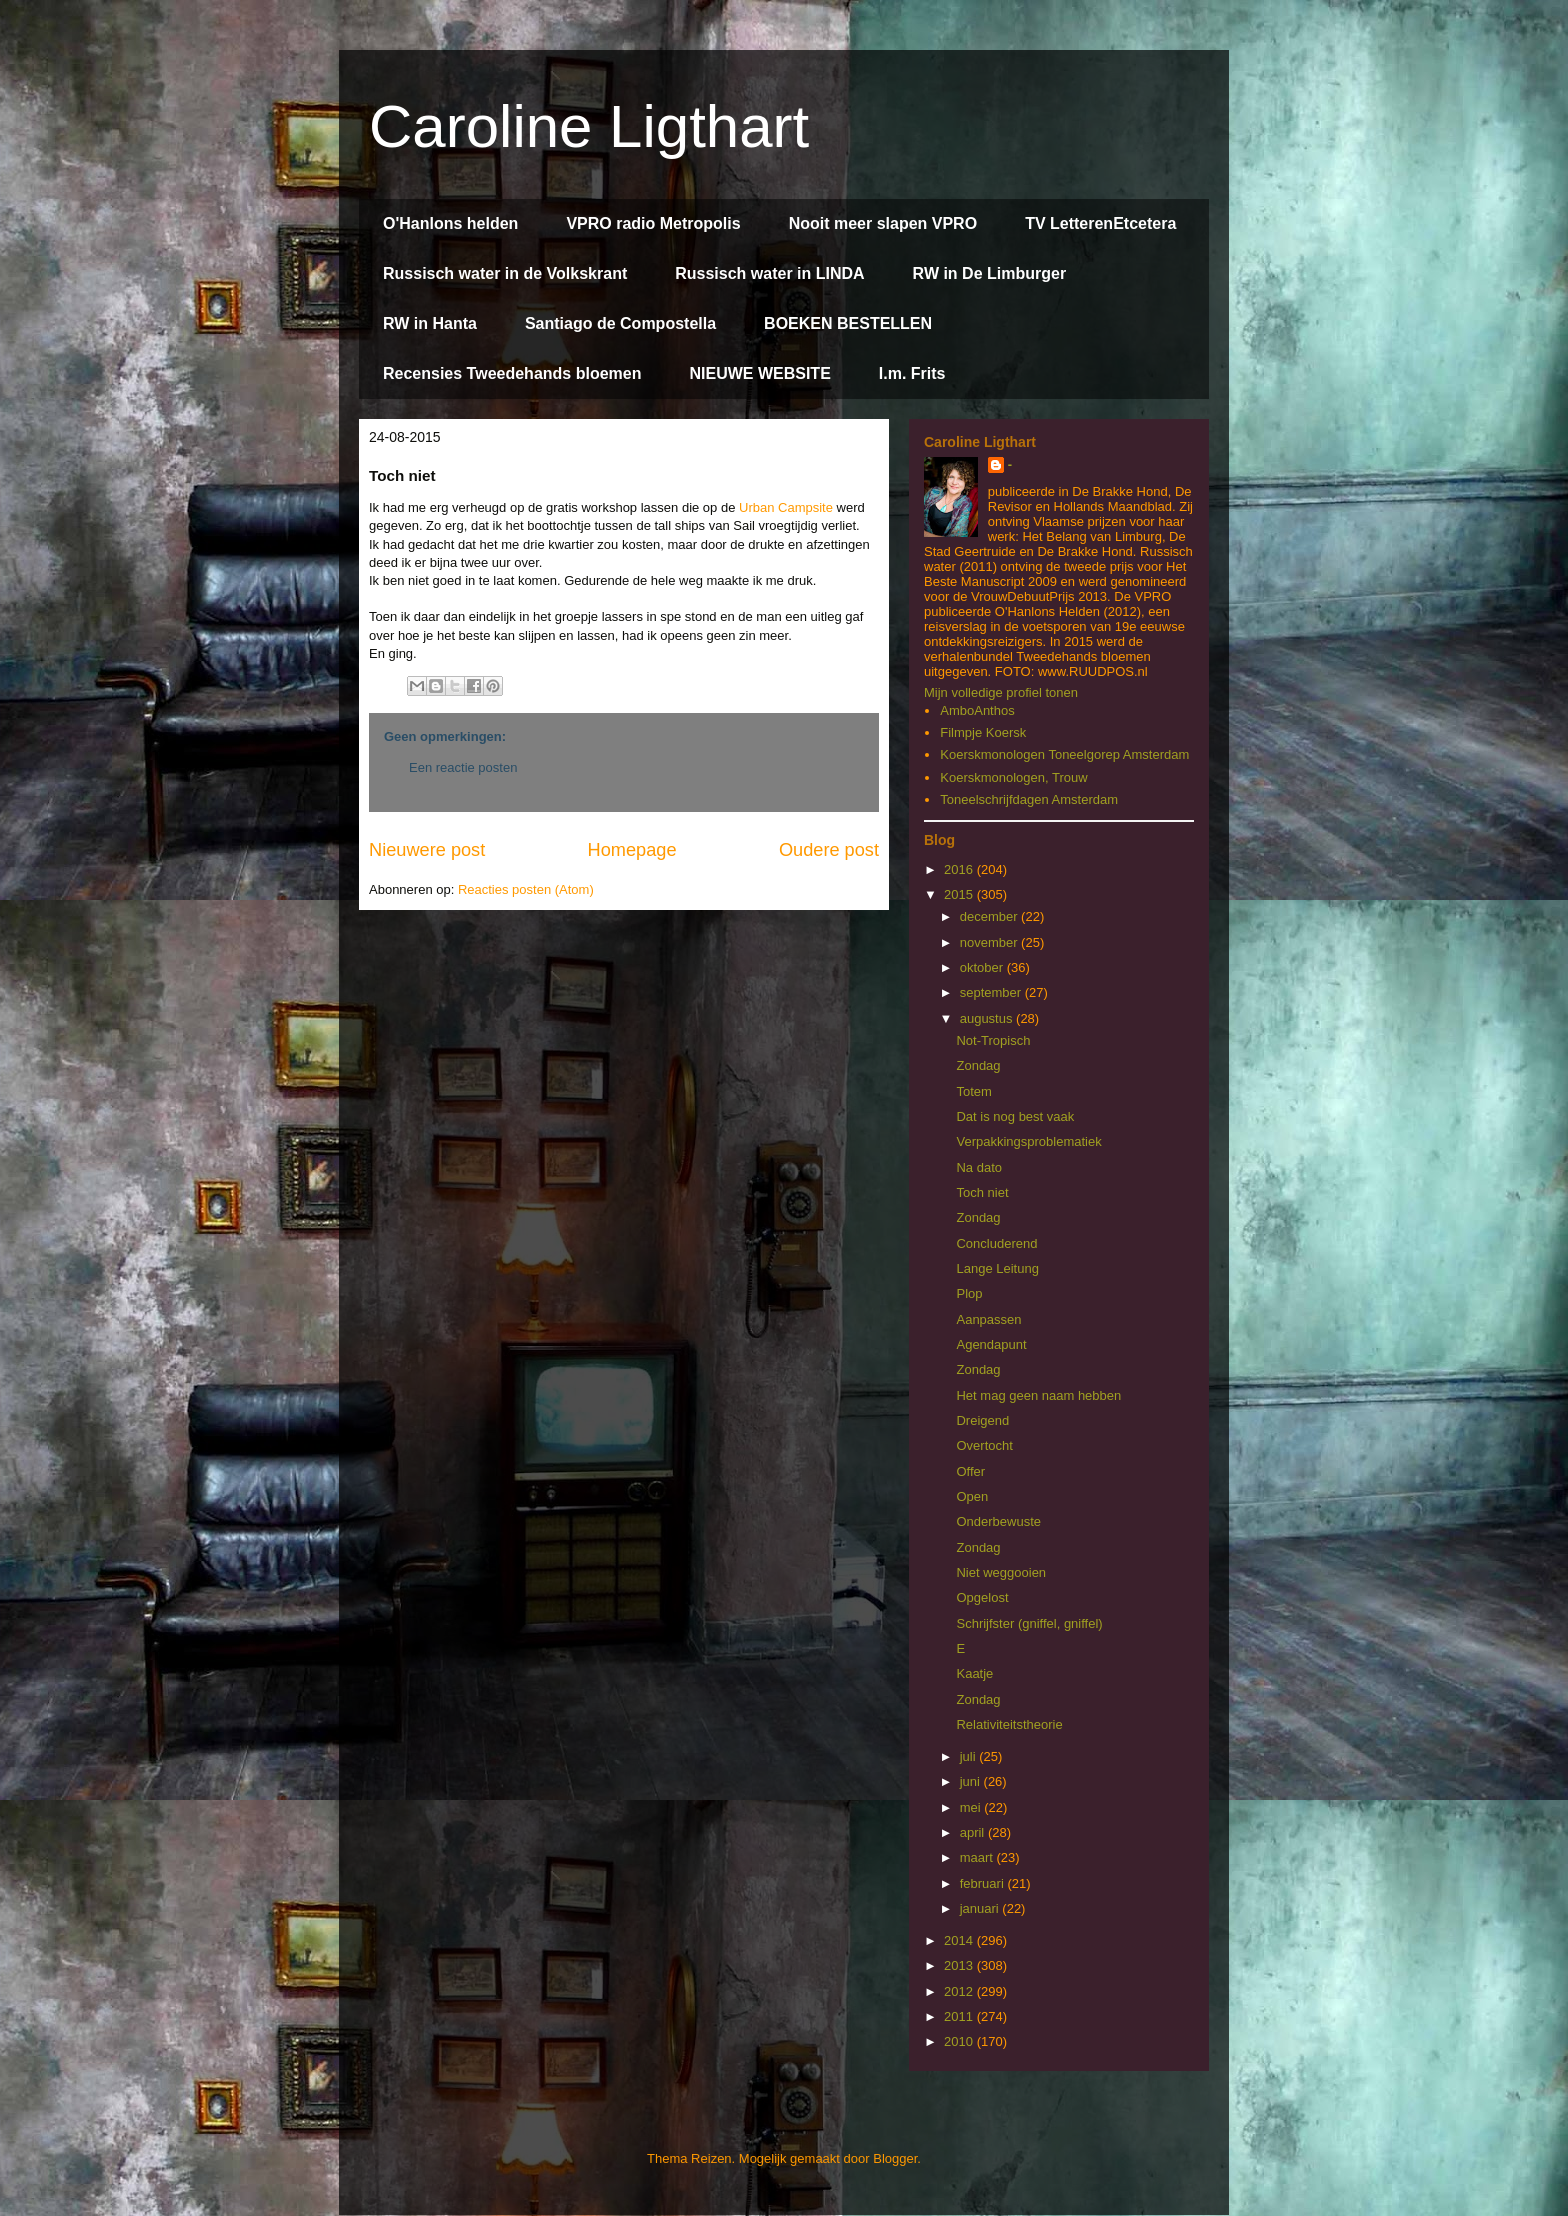 This screenshot has width=1568, height=2216. What do you see at coordinates (978, 1857) in the screenshot?
I see `maart` at bounding box center [978, 1857].